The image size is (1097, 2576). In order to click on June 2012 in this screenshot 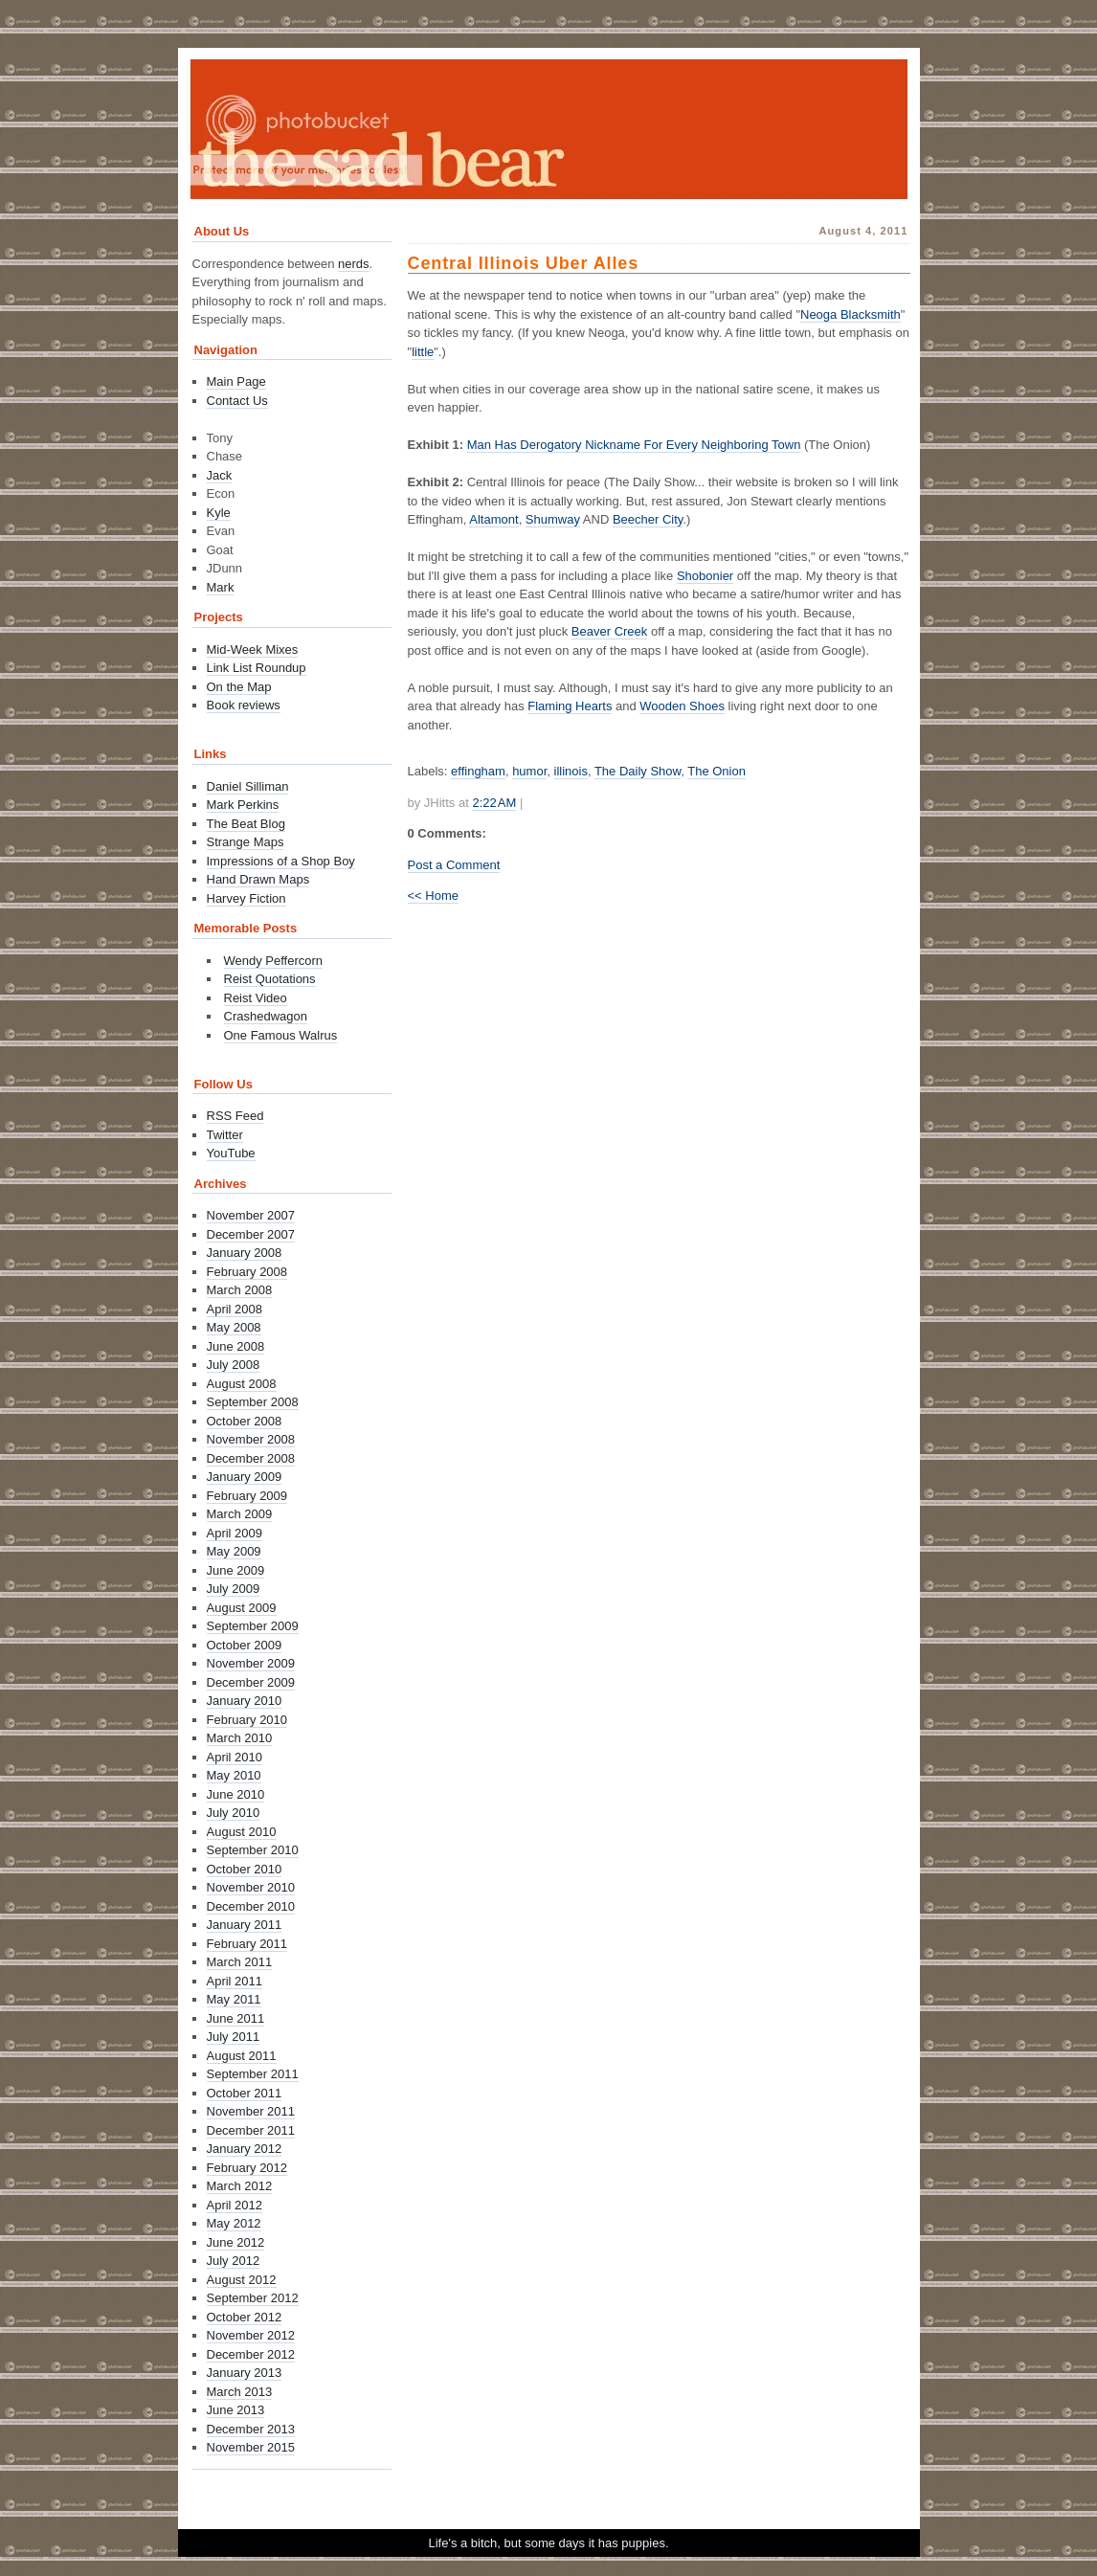, I will do `click(236, 2242)`.